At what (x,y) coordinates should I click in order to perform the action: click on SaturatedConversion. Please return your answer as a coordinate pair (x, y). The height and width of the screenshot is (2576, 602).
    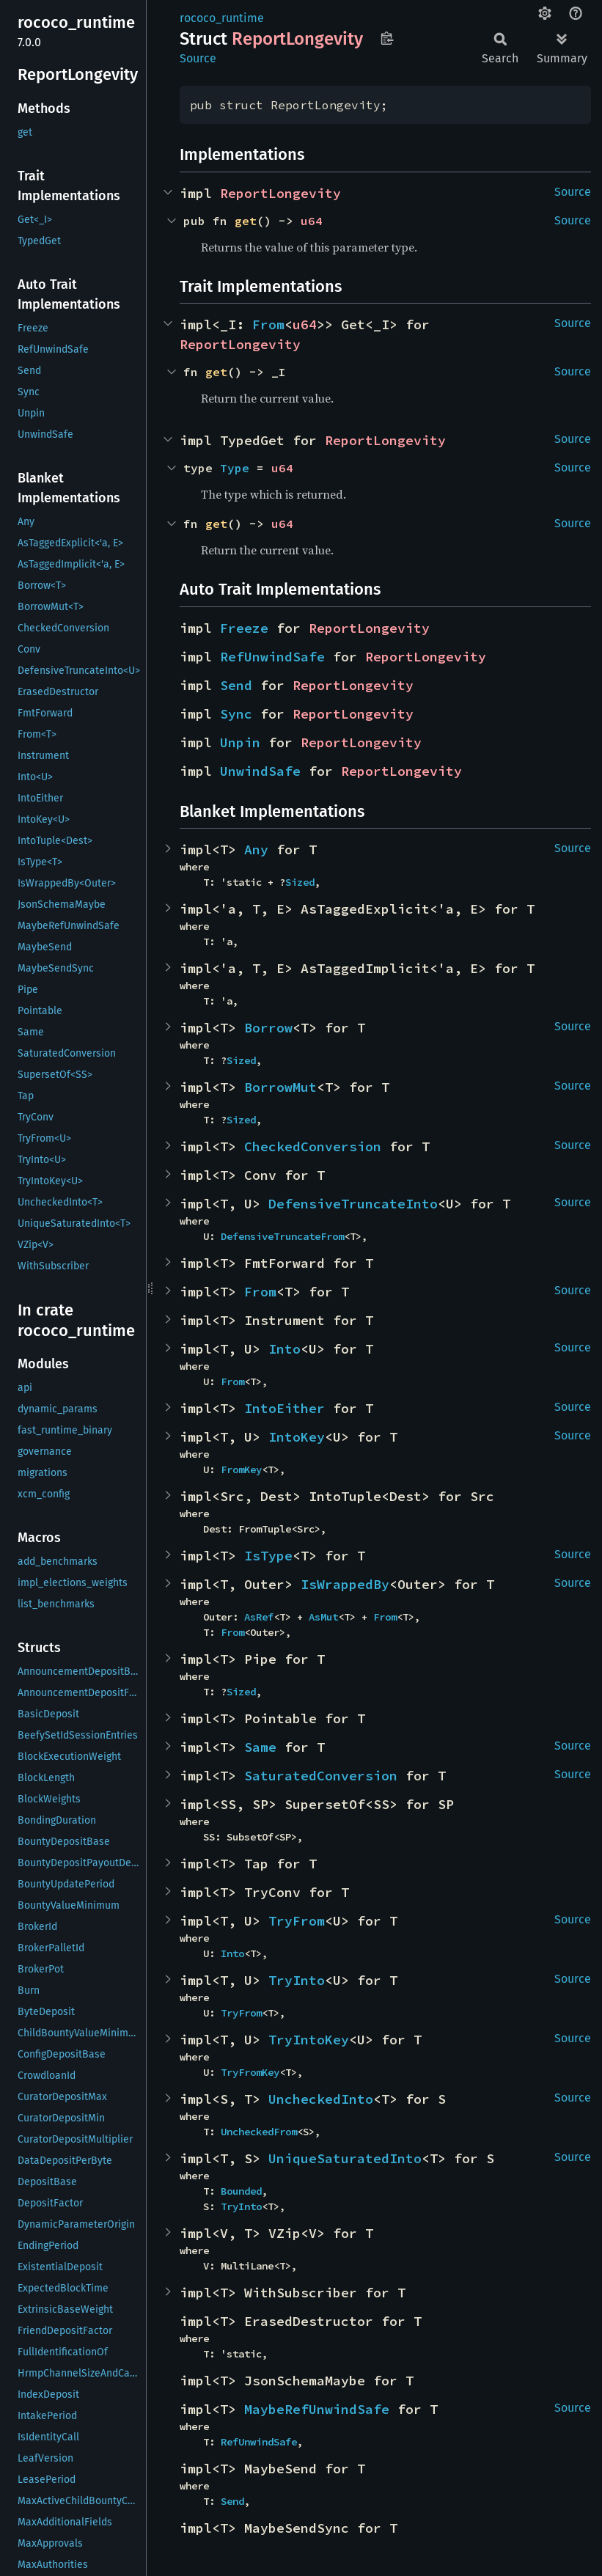
    Looking at the image, I should click on (320, 1775).